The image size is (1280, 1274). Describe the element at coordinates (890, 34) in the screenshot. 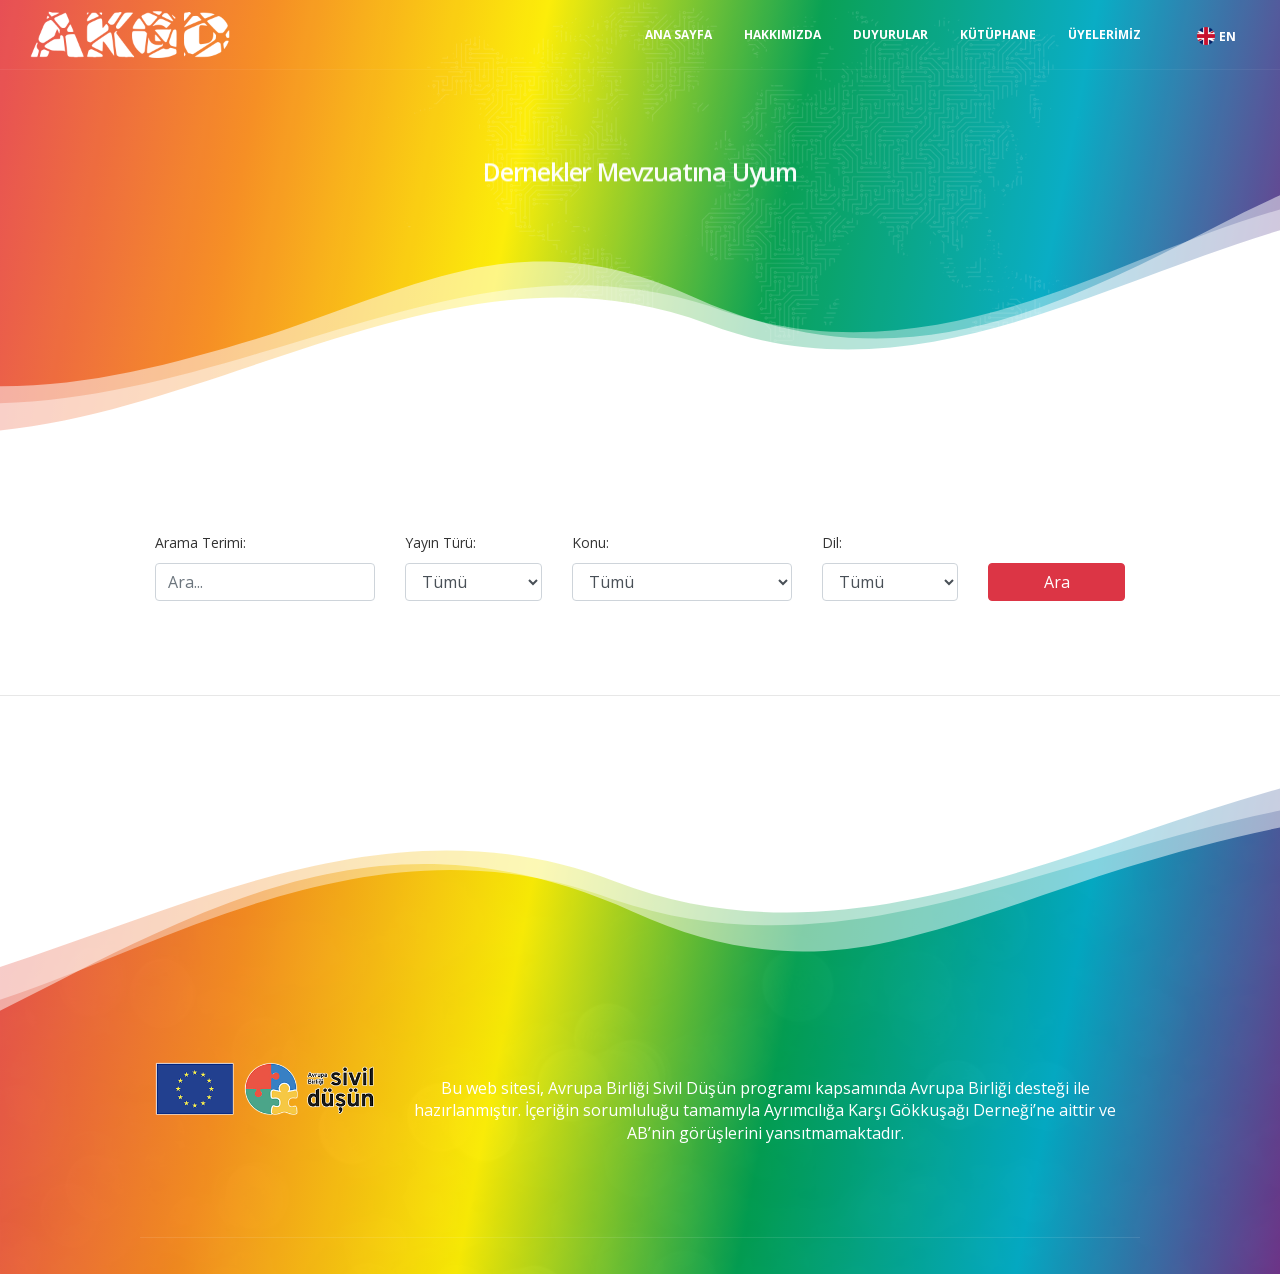

I see `Duyurular` at that location.